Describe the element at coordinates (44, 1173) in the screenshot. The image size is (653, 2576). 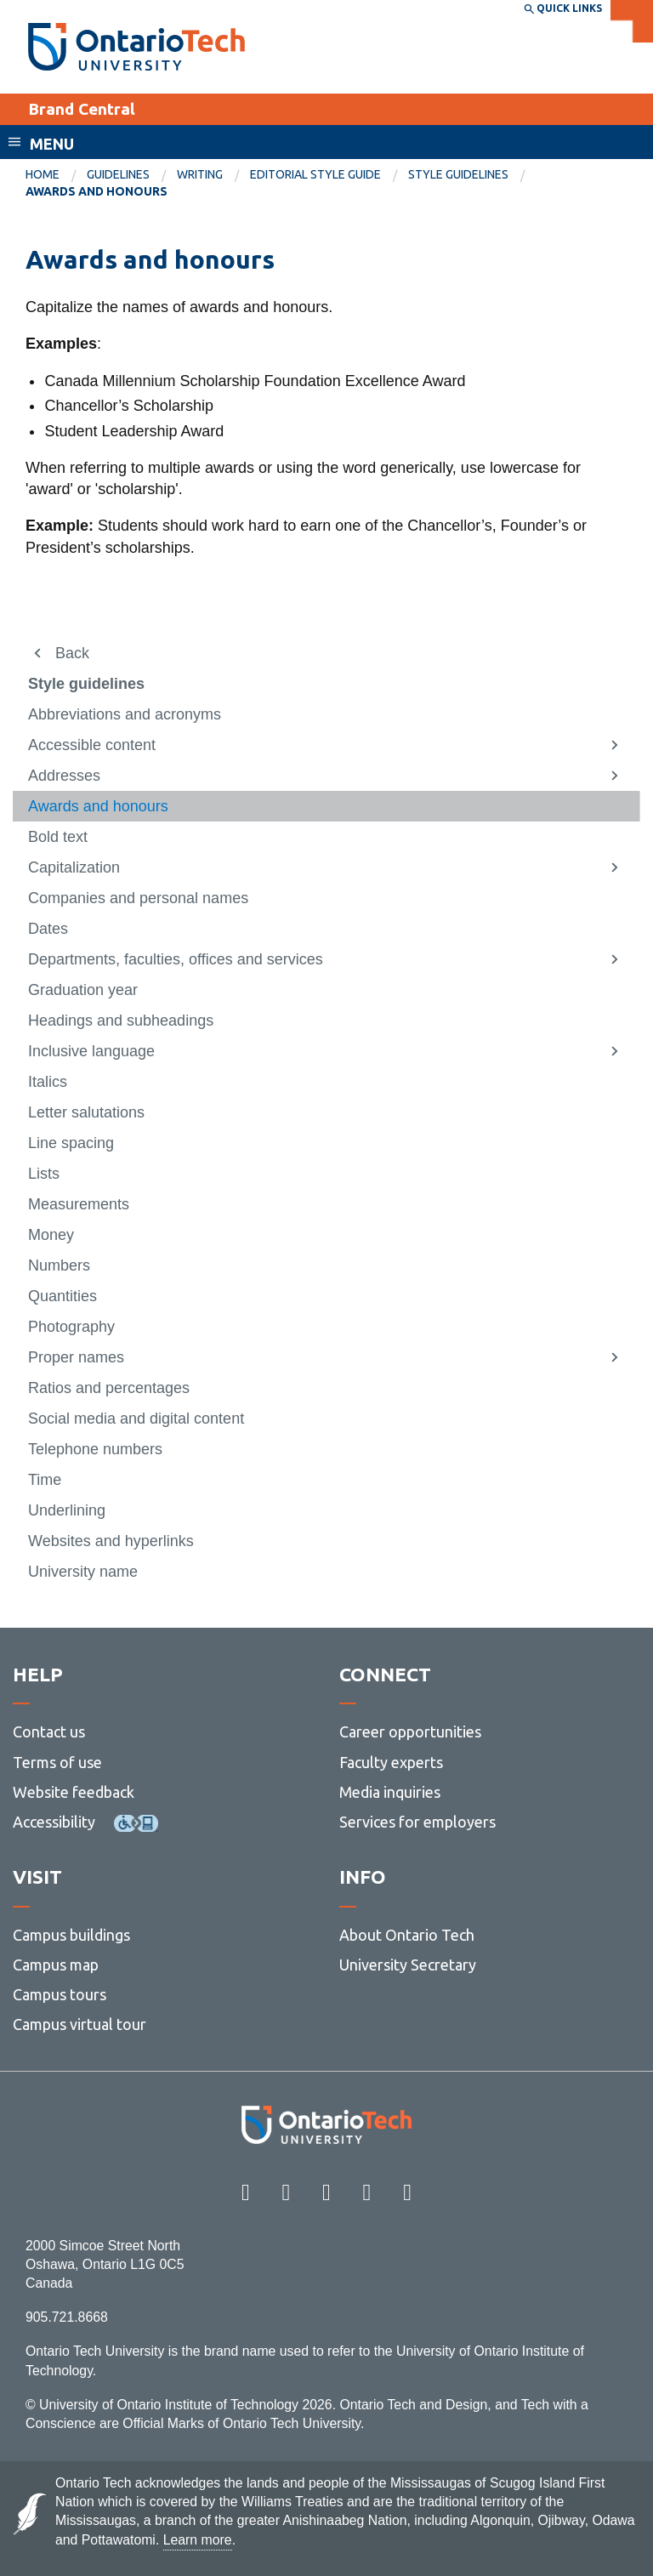
I see `Lists` at that location.